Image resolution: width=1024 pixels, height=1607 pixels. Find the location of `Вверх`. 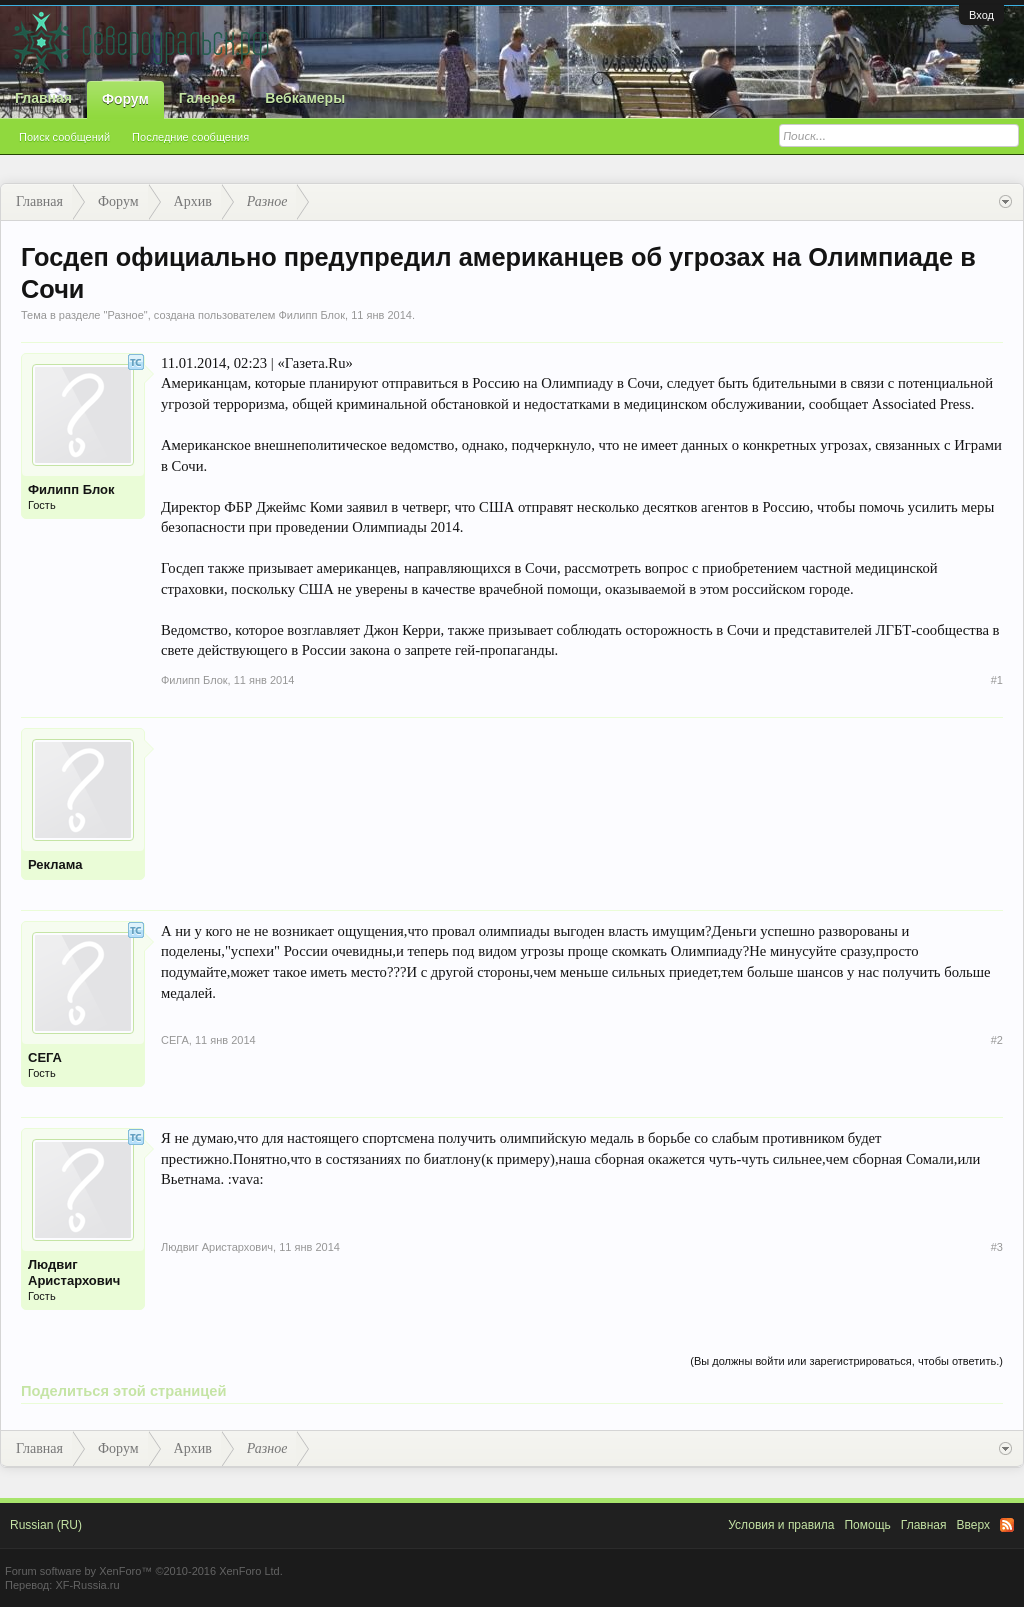

Вверх is located at coordinates (973, 1525).